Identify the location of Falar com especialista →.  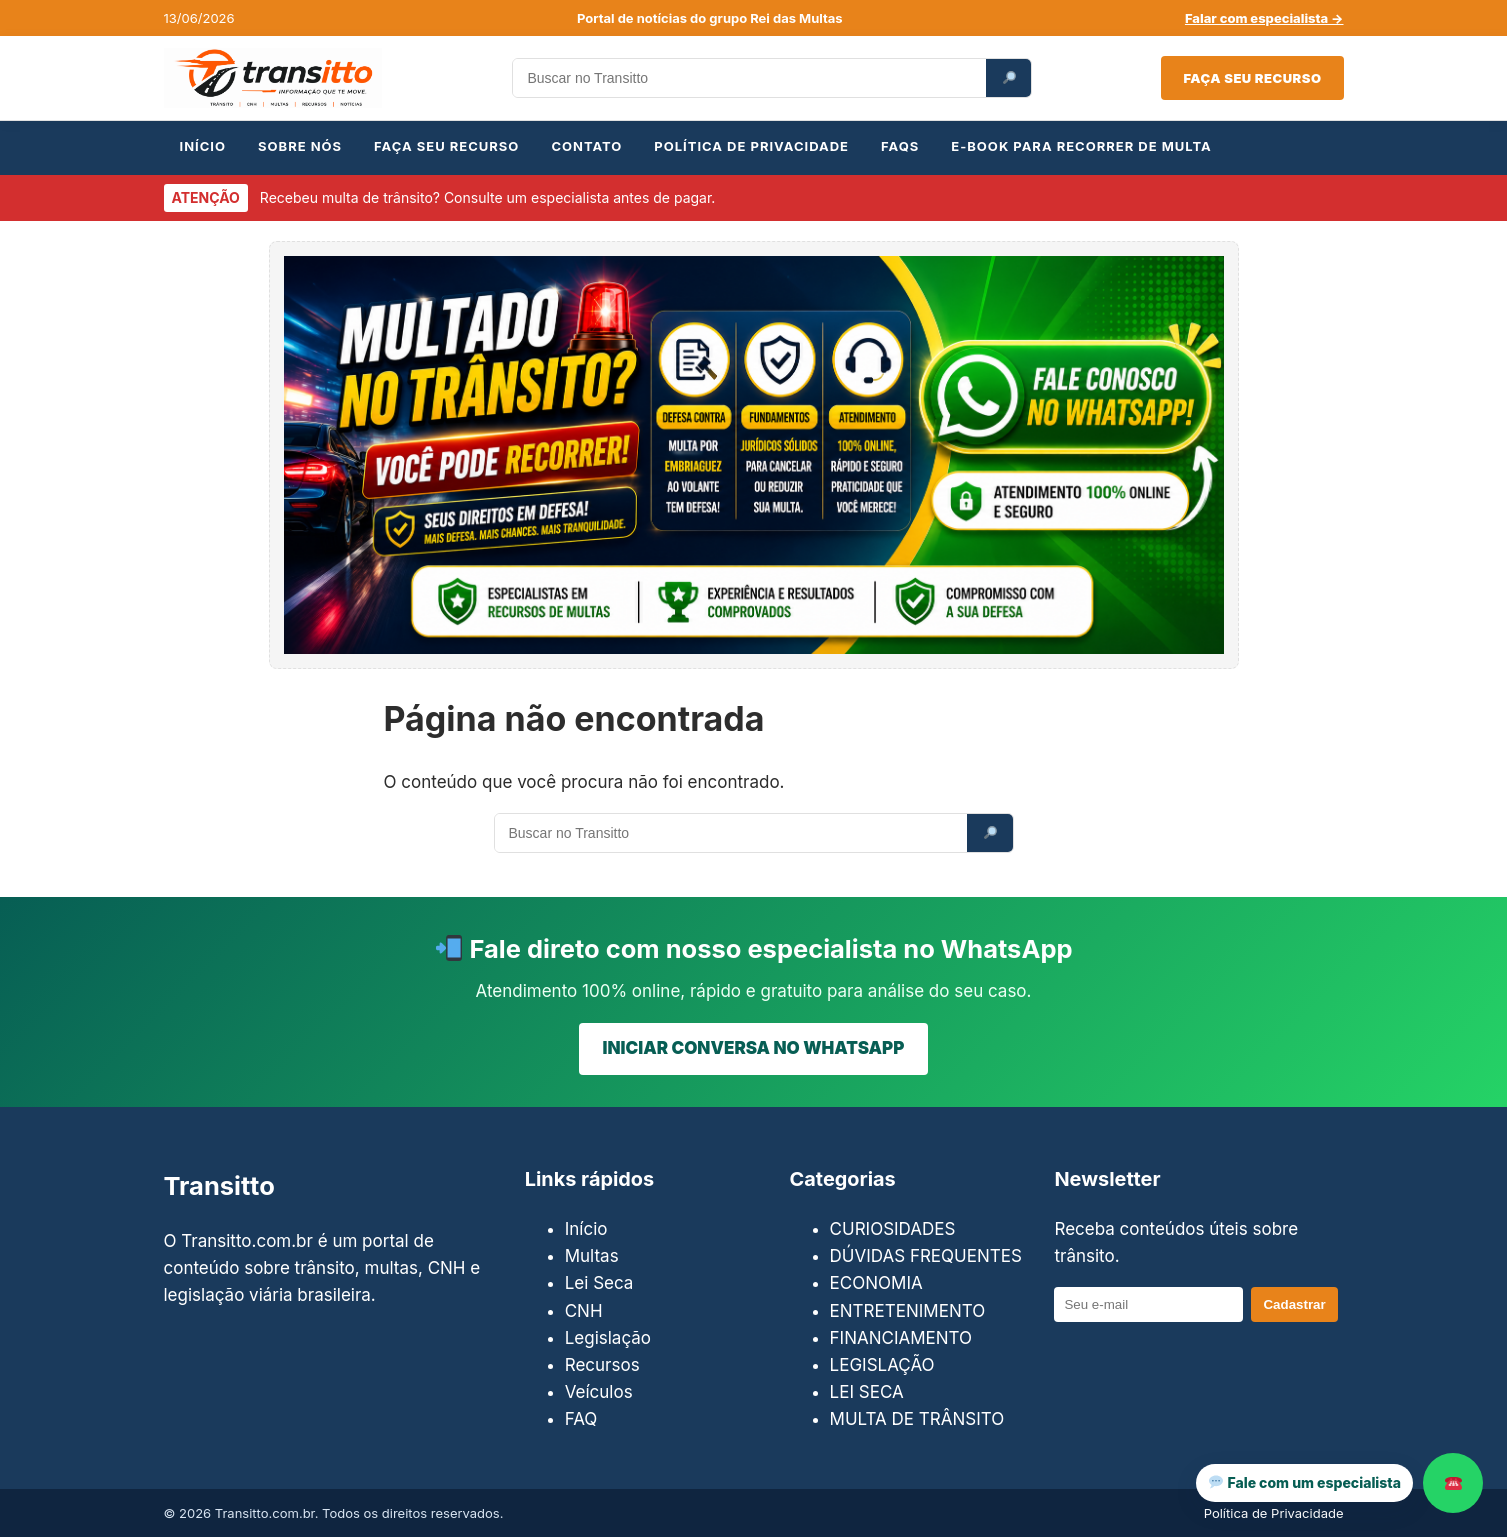
(1264, 18).